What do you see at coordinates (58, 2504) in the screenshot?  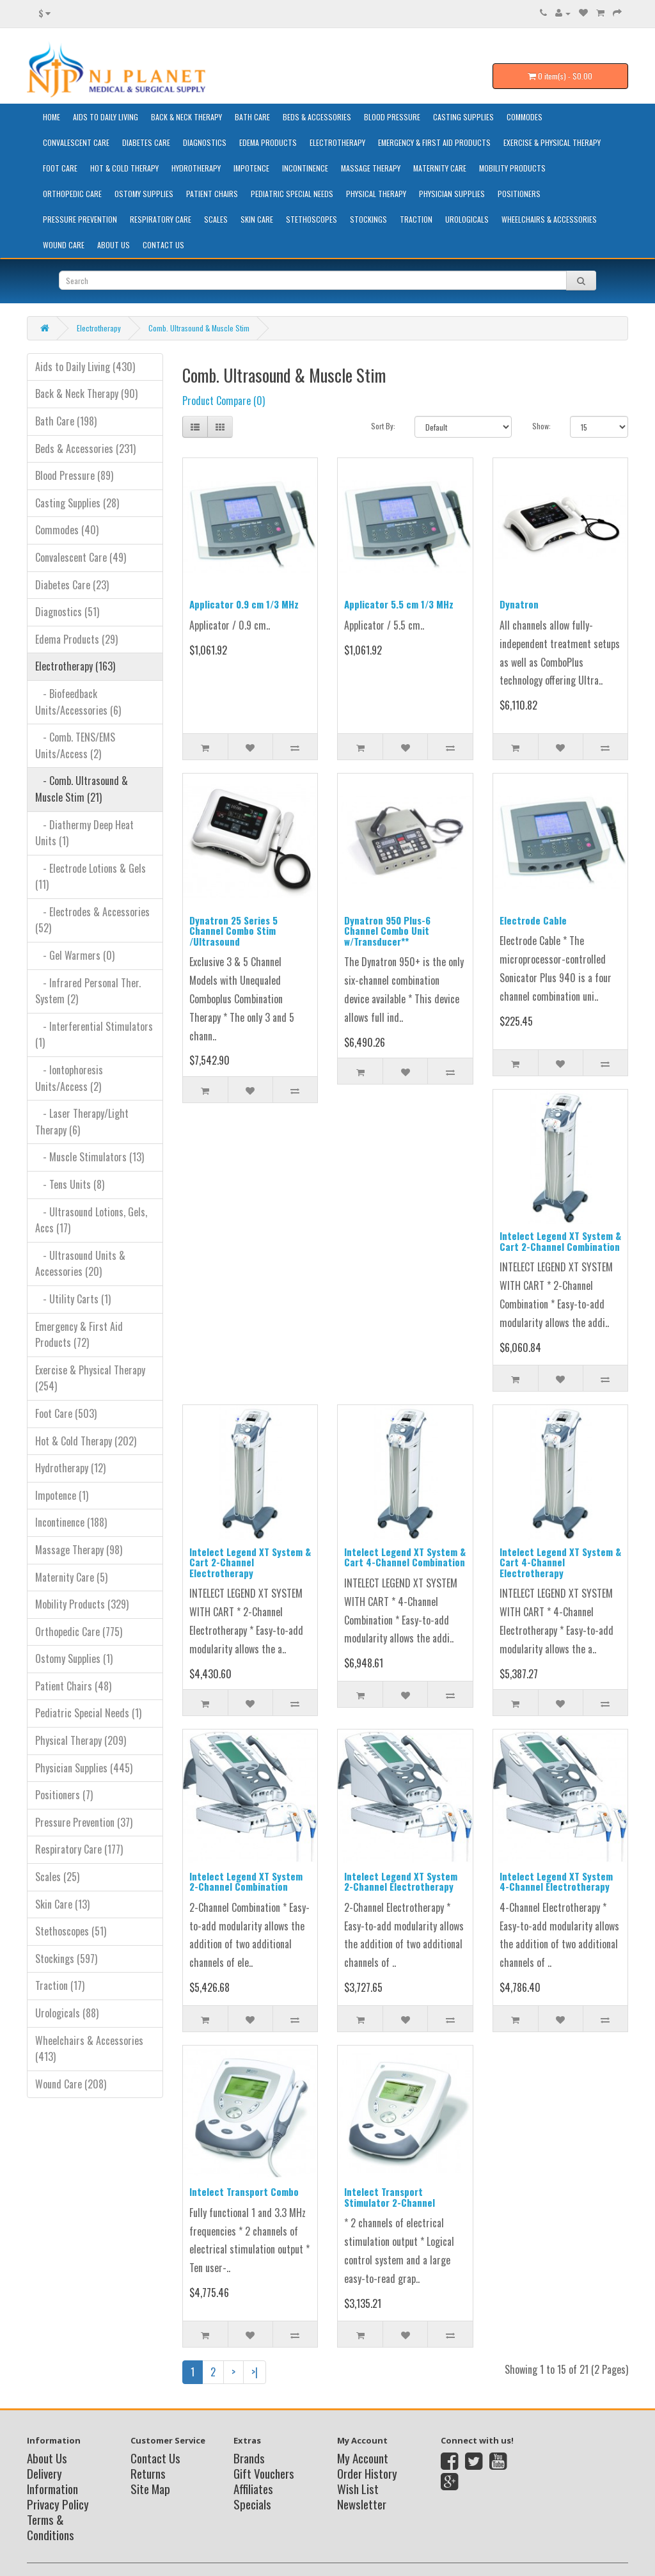 I see `Privacy Policy` at bounding box center [58, 2504].